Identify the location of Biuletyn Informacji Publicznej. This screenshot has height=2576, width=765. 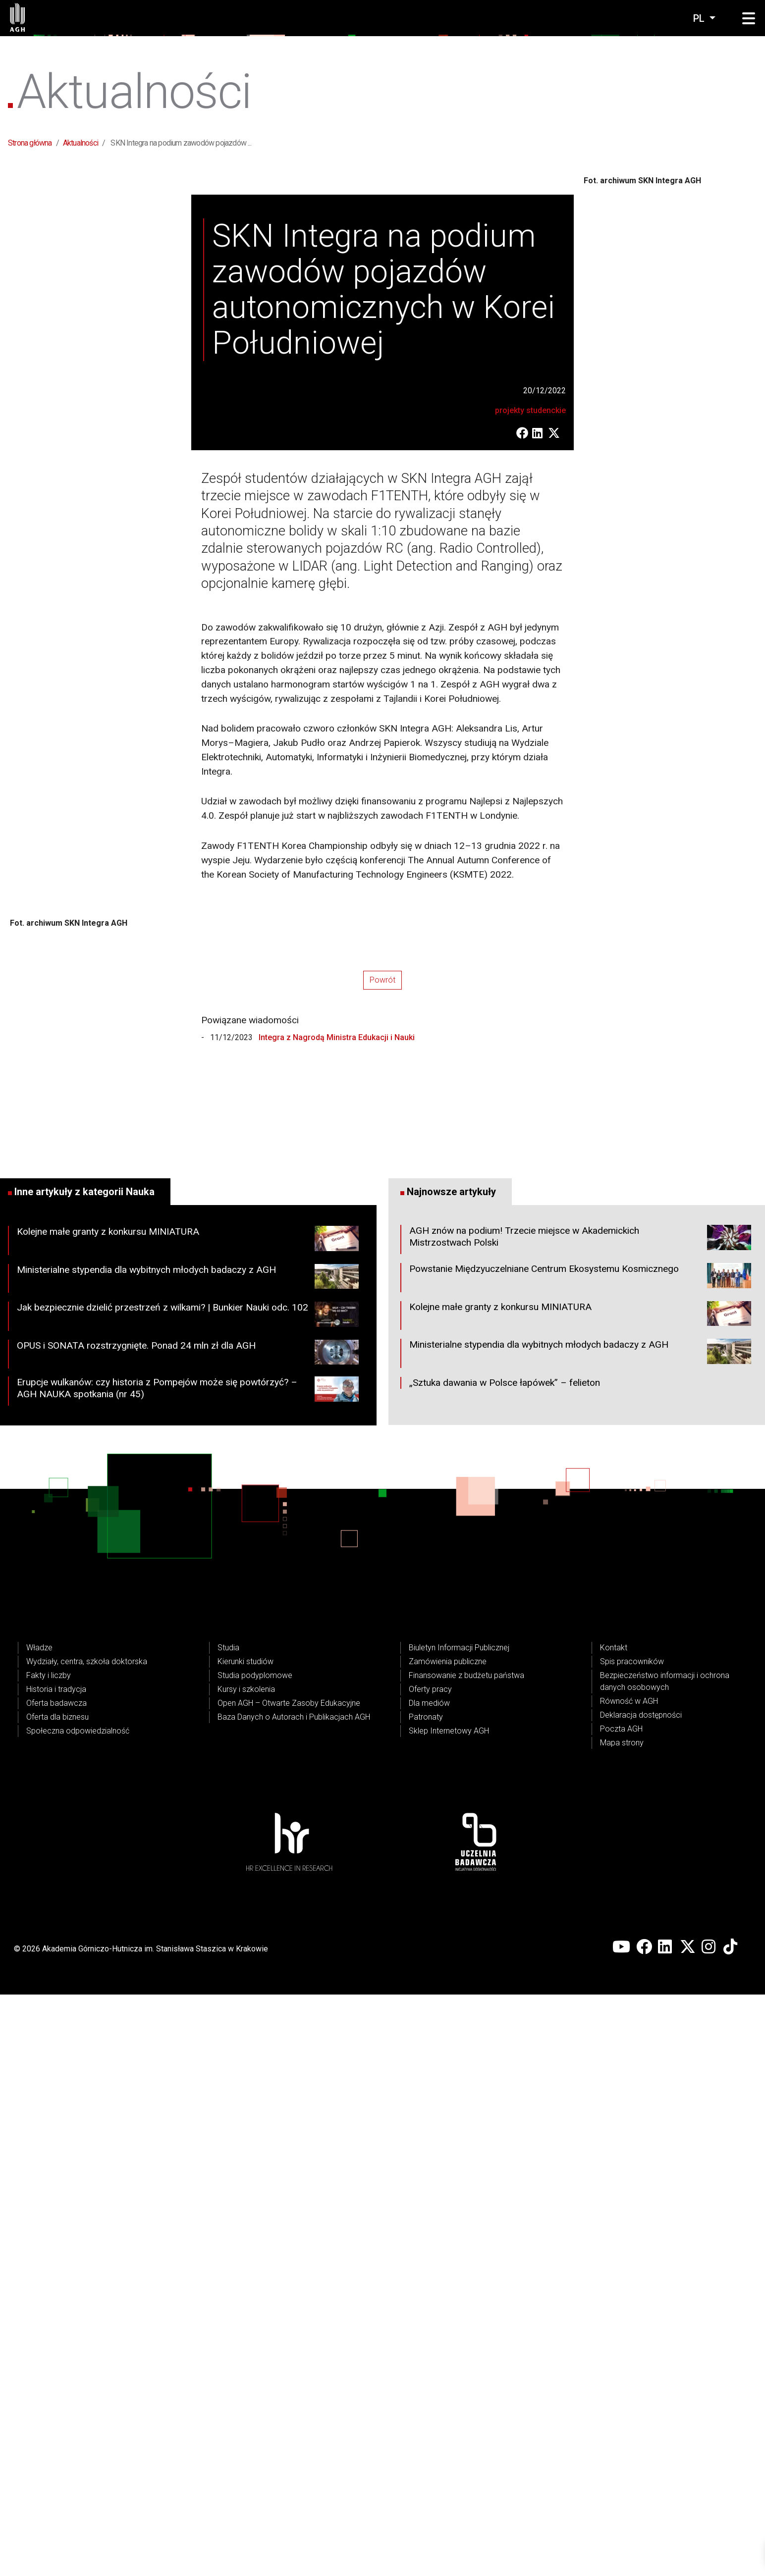
(459, 2229).